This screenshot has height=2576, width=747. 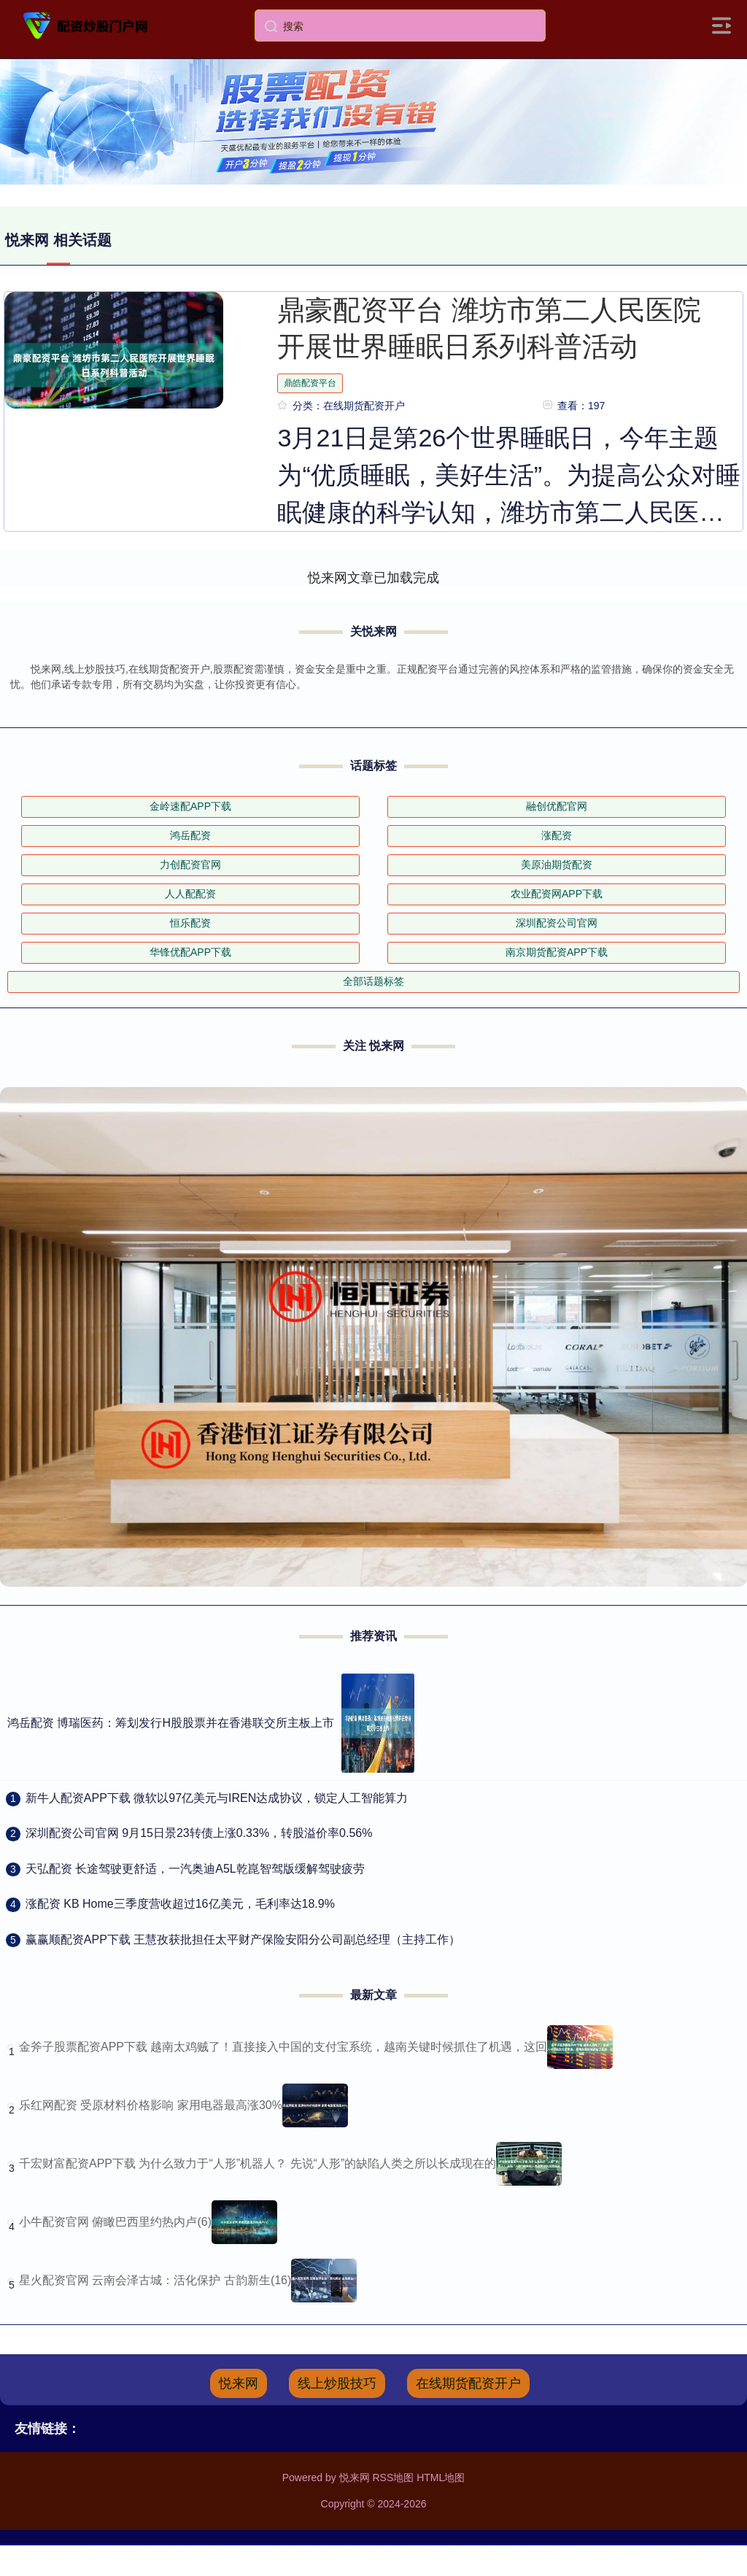 What do you see at coordinates (556, 864) in the screenshot?
I see `美原油期货配资` at bounding box center [556, 864].